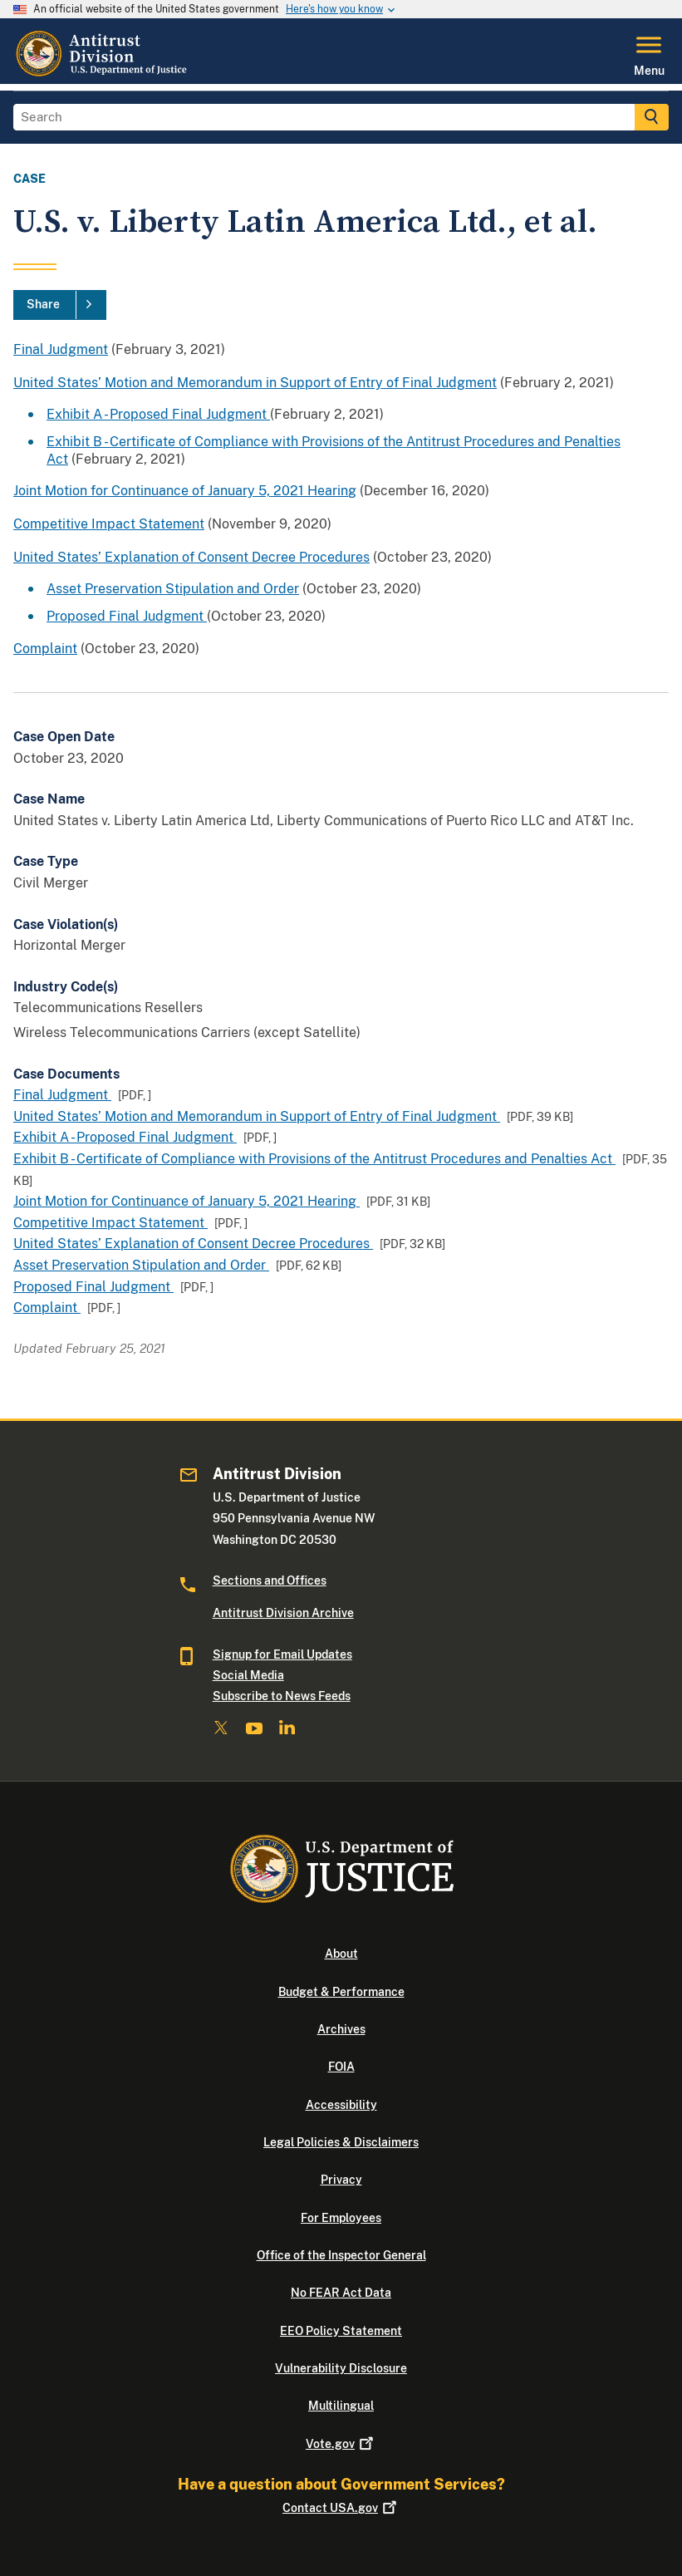 This screenshot has height=2576, width=682. What do you see at coordinates (341, 2508) in the screenshot?
I see `Contact USA.gov` at bounding box center [341, 2508].